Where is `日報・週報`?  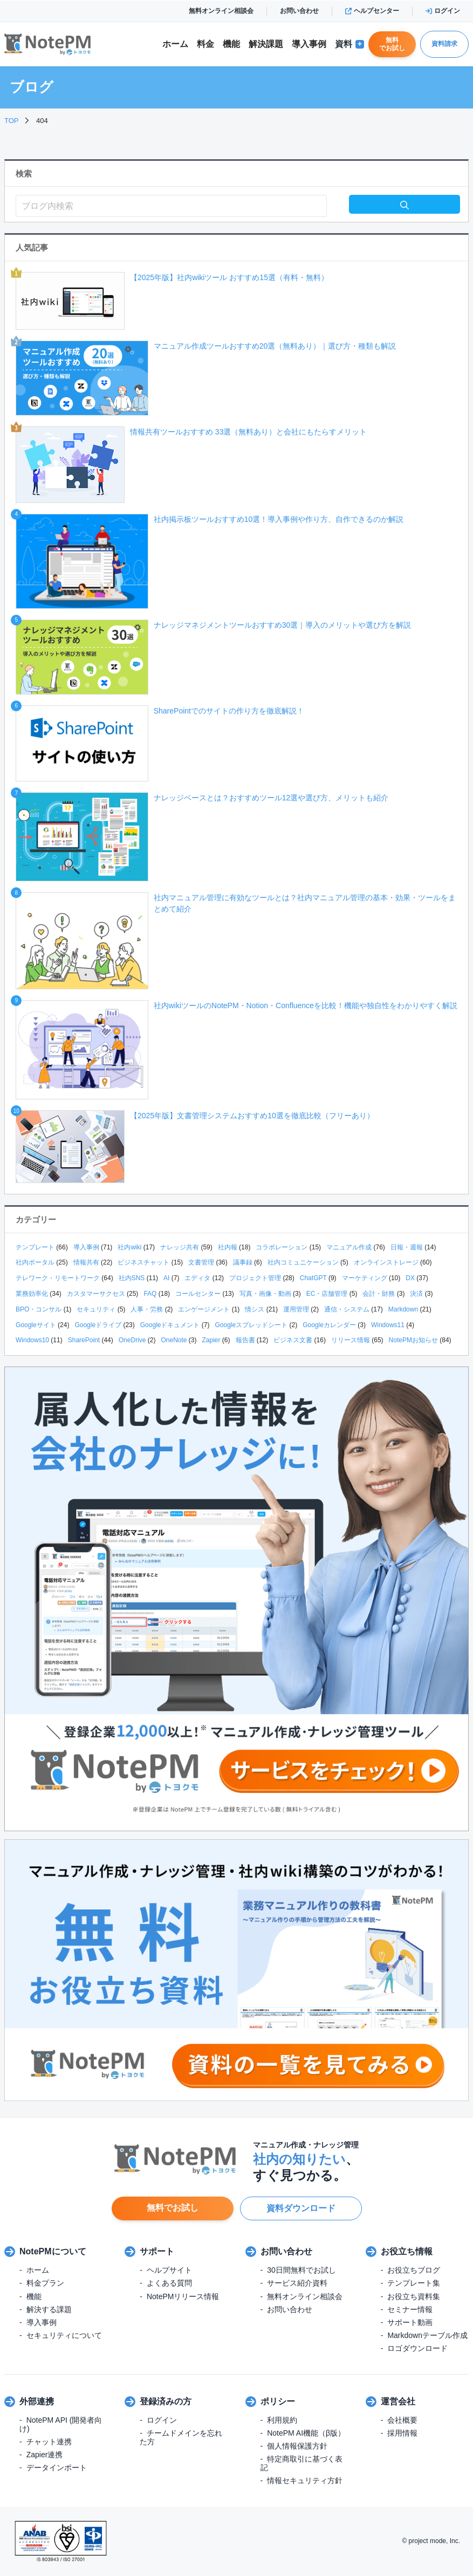
日報・週報 is located at coordinates (406, 1247).